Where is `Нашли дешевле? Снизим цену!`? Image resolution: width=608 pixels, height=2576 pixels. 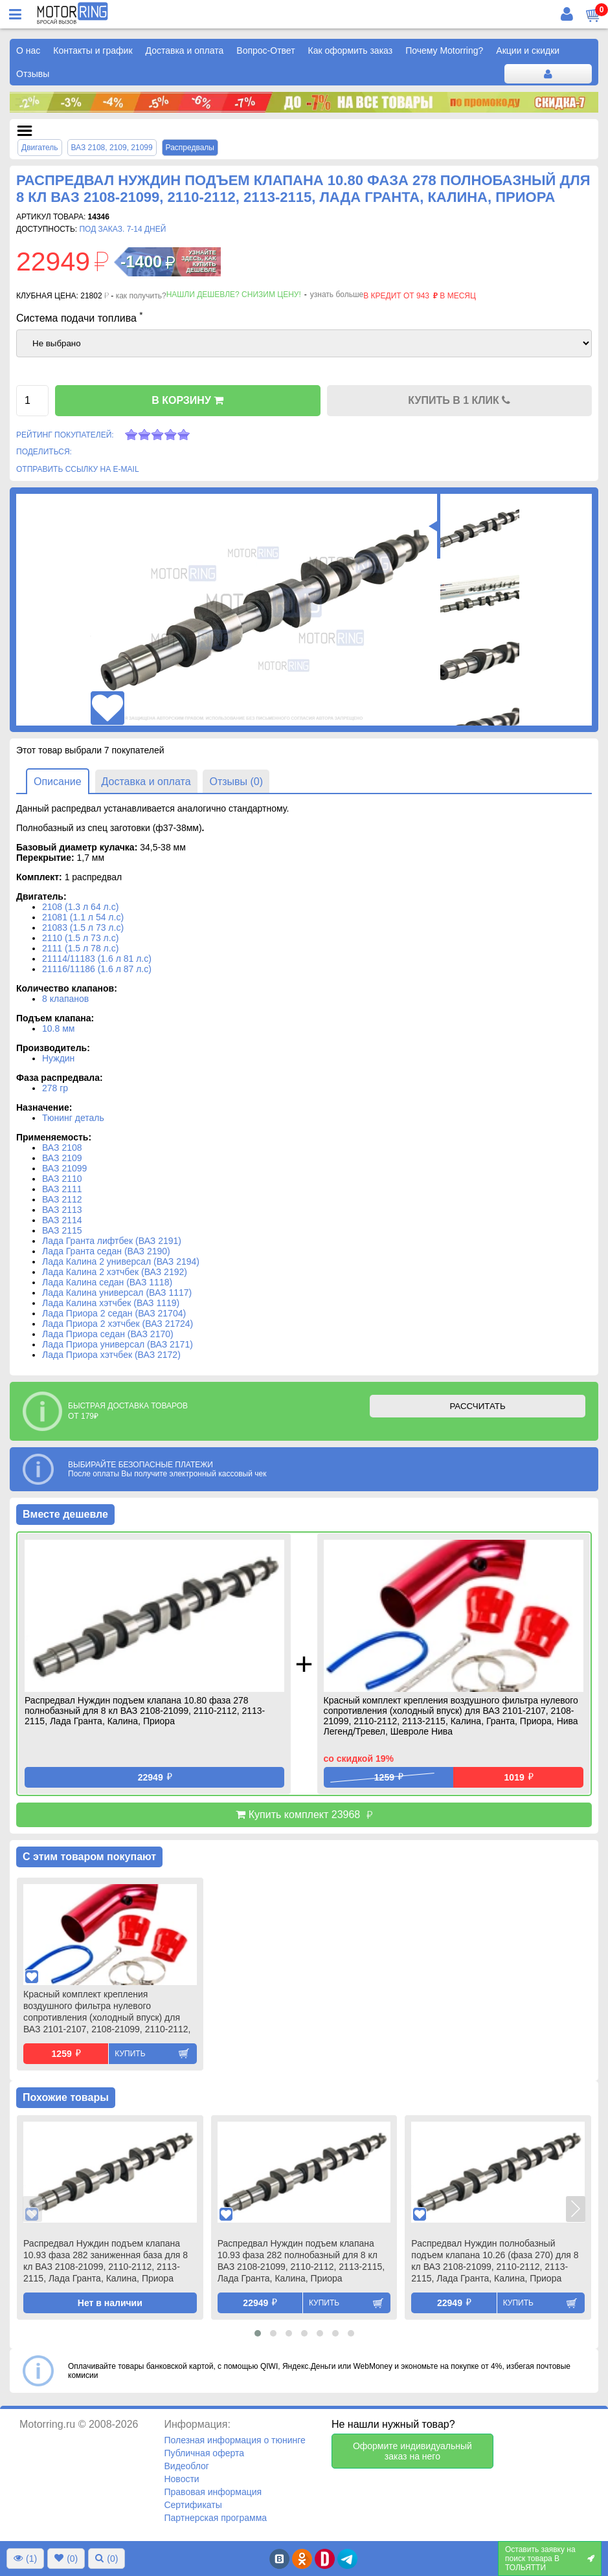 Нашли дешевле? Снизим цену! is located at coordinates (233, 294).